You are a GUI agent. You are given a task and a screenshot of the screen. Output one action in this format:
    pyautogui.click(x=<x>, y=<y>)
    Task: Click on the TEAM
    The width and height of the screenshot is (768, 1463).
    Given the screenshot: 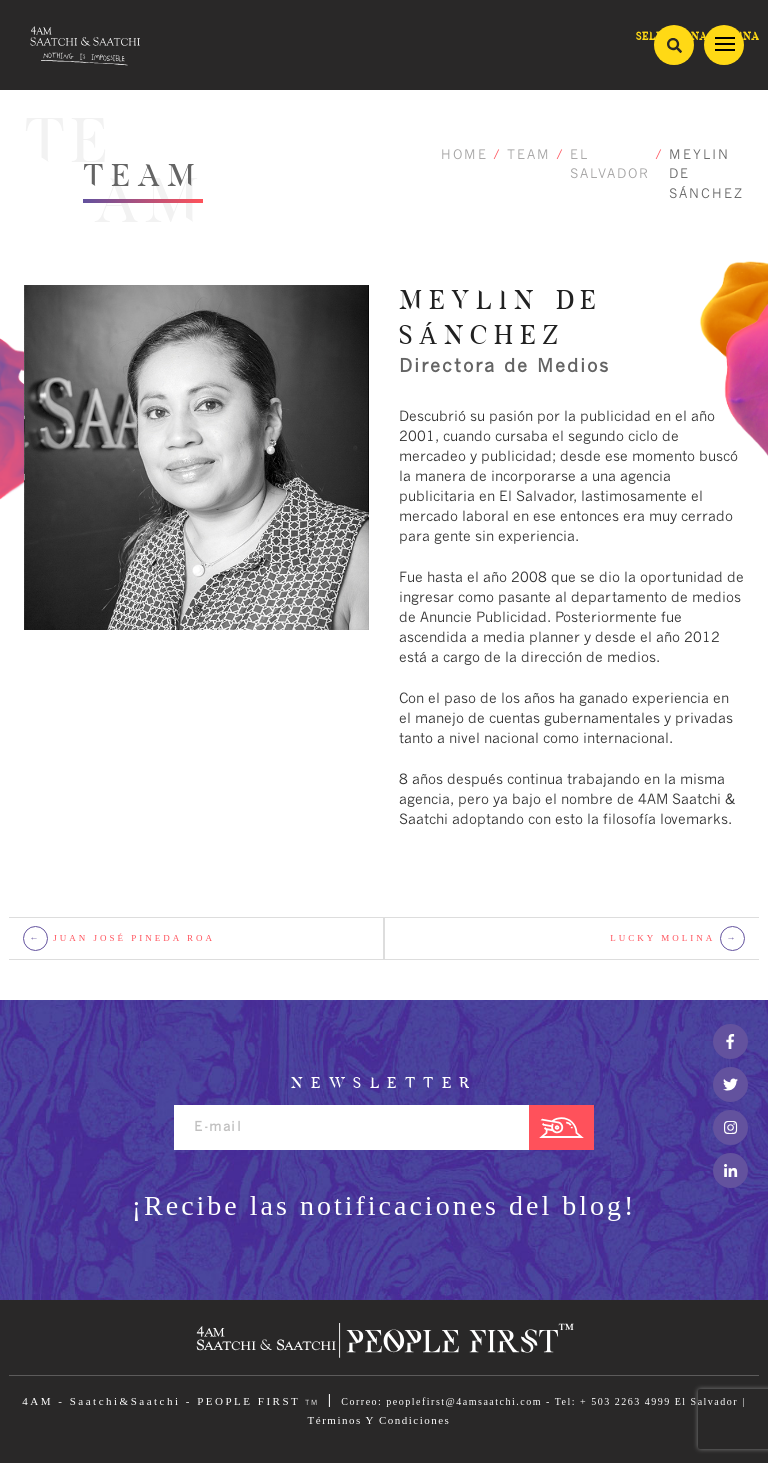 What is the action you would take?
    pyautogui.click(x=529, y=155)
    